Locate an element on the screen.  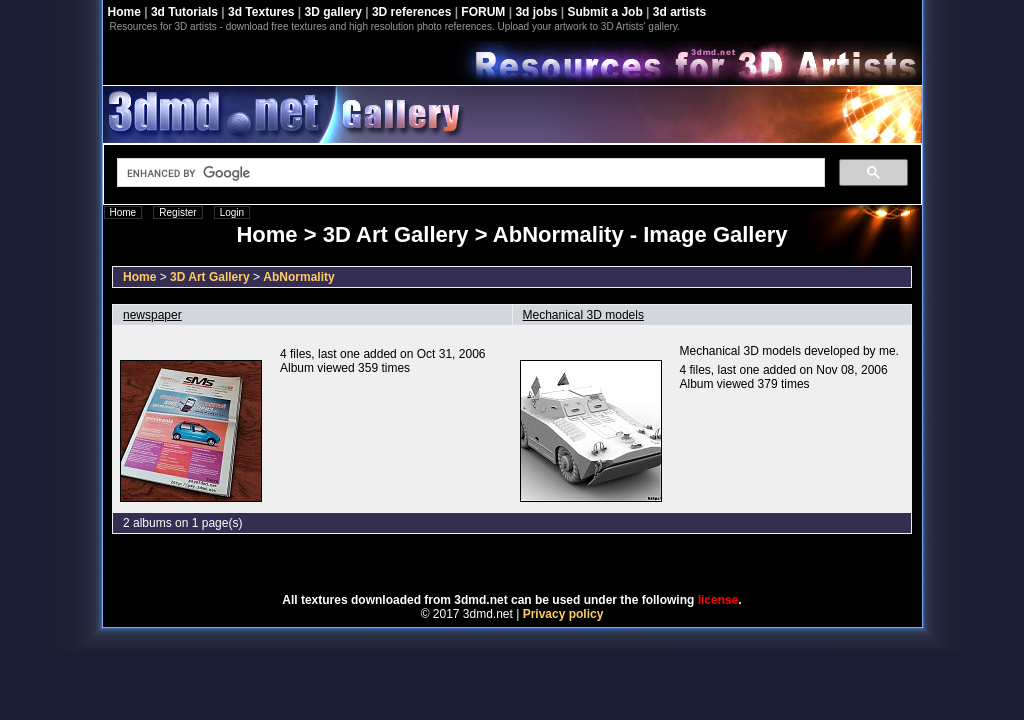
3D references is located at coordinates (411, 12).